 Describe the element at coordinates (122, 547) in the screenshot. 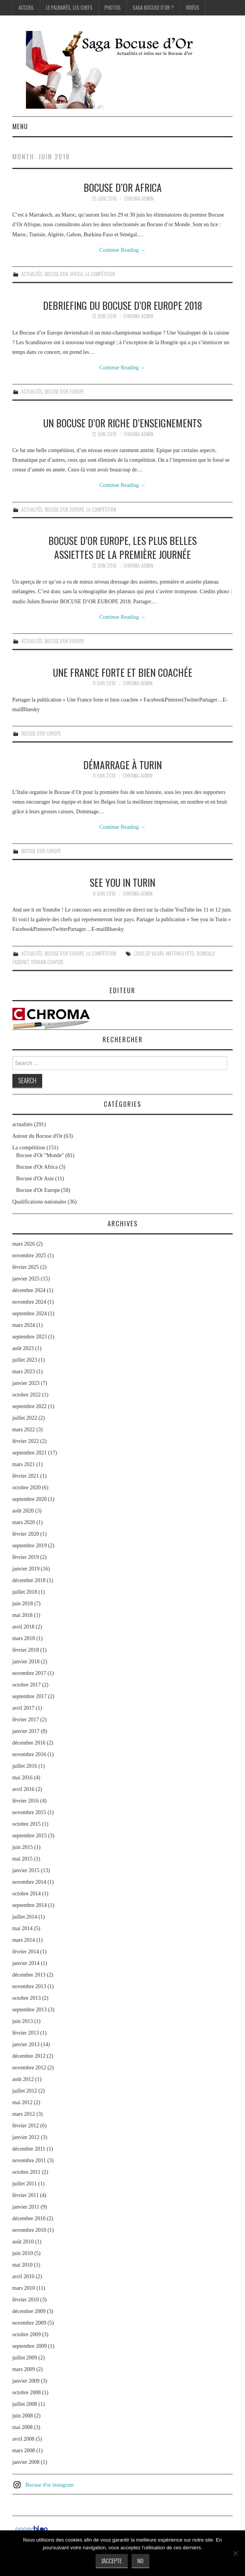

I see `Bocuse d’or Europe, les plus belles assiettes de la première journée` at that location.